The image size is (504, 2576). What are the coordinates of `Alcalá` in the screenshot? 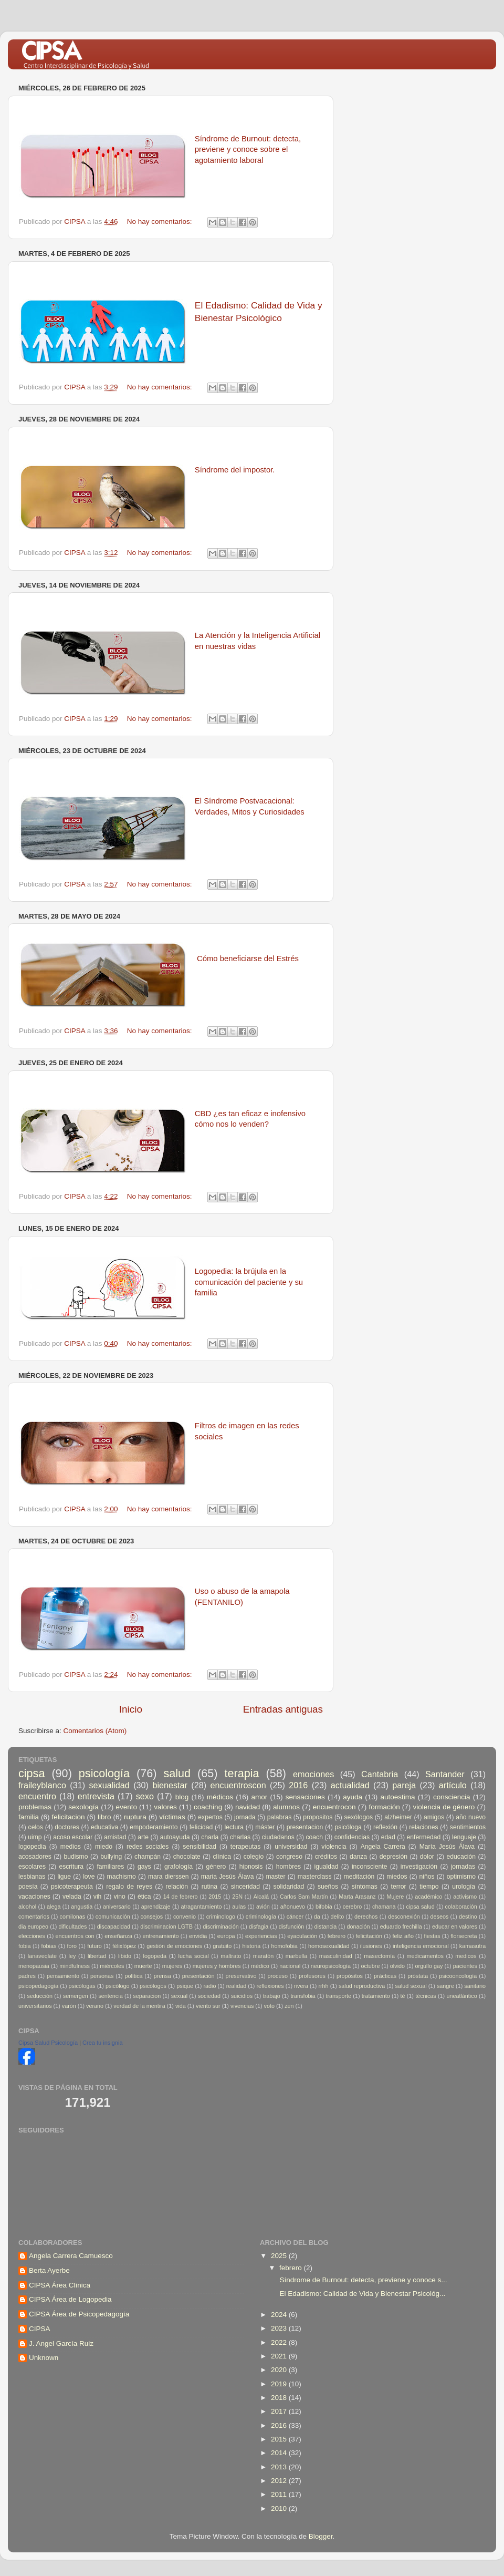 It's located at (261, 1896).